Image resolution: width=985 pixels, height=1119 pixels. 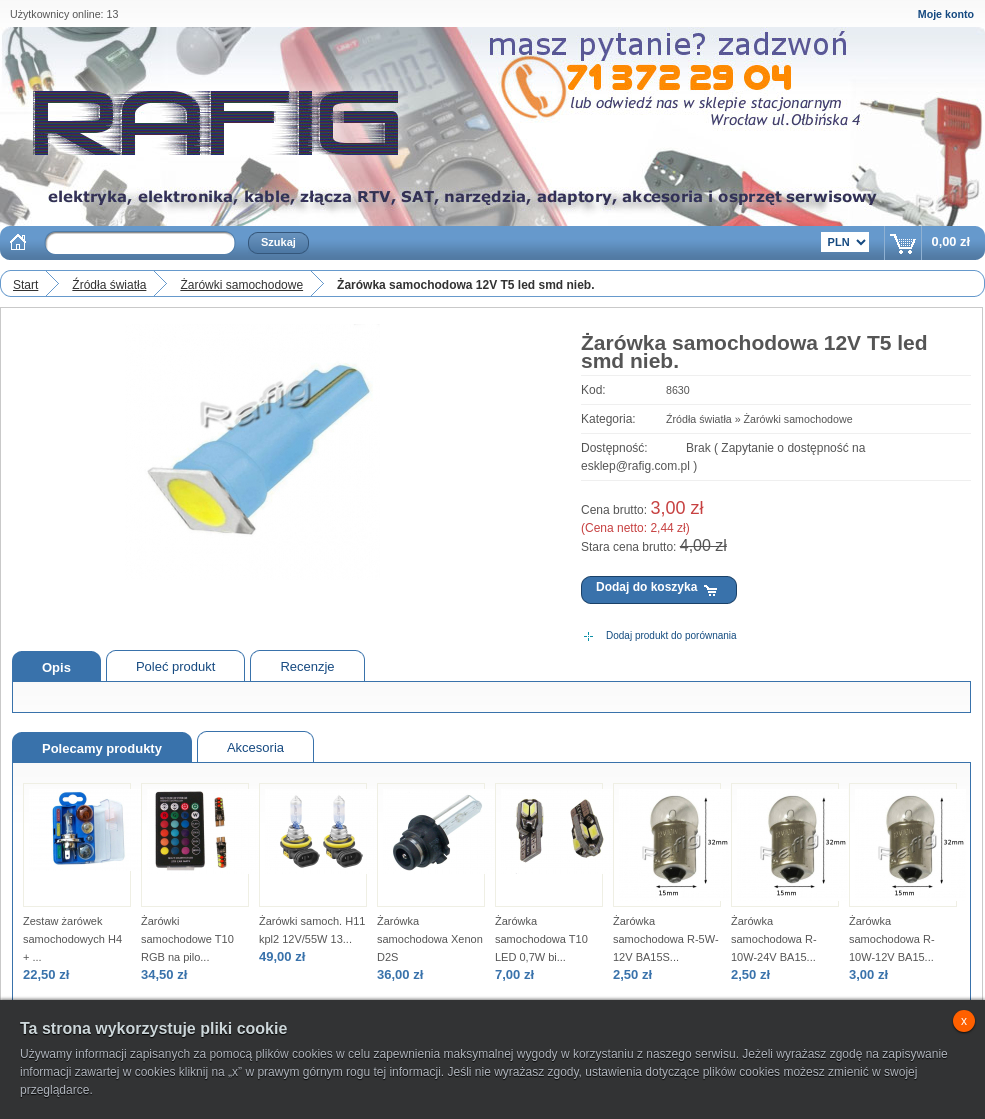 I want to click on 0,00 zł, so click(x=951, y=241).